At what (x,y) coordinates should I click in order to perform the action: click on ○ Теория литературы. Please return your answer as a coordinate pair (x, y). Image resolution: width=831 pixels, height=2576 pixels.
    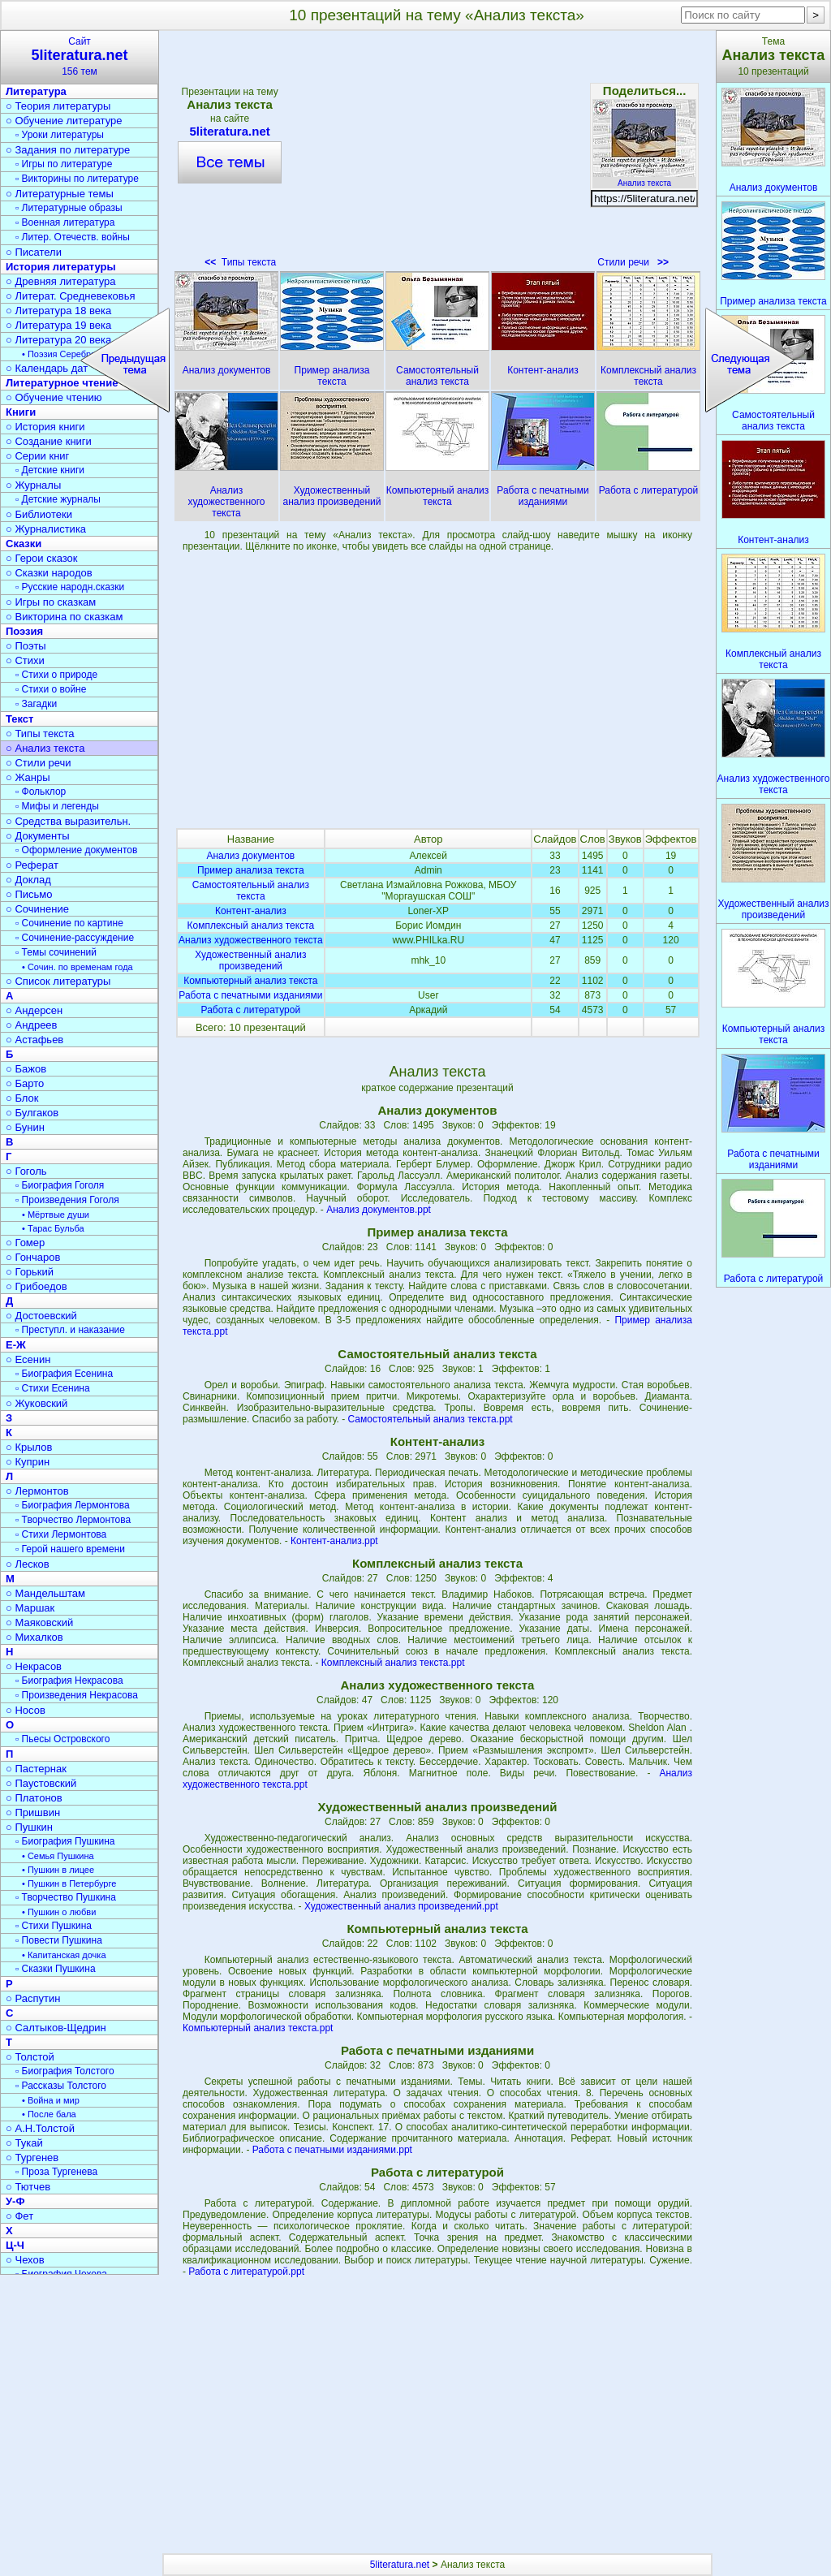
    Looking at the image, I should click on (58, 106).